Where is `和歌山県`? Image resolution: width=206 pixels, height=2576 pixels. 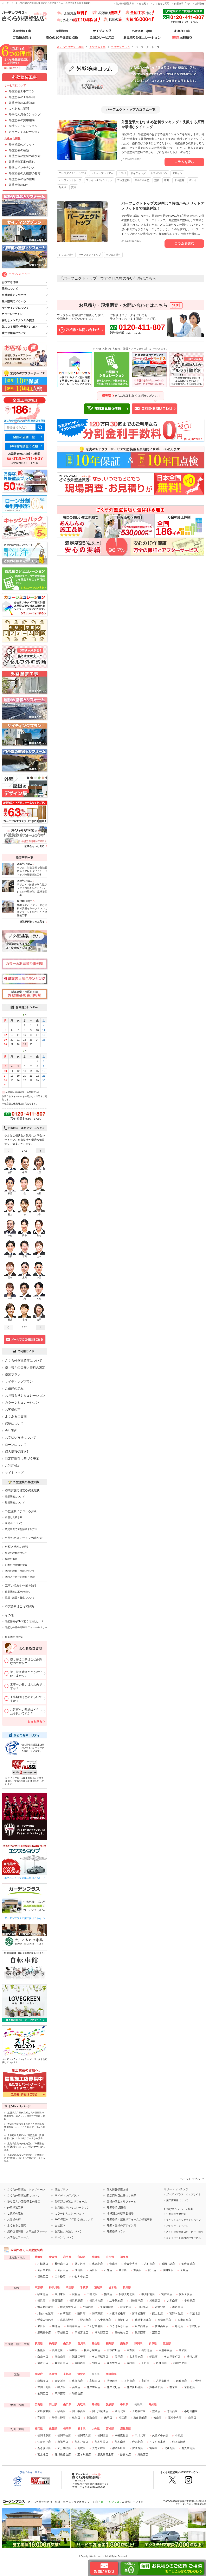
和歌山県 is located at coordinates (111, 2374).